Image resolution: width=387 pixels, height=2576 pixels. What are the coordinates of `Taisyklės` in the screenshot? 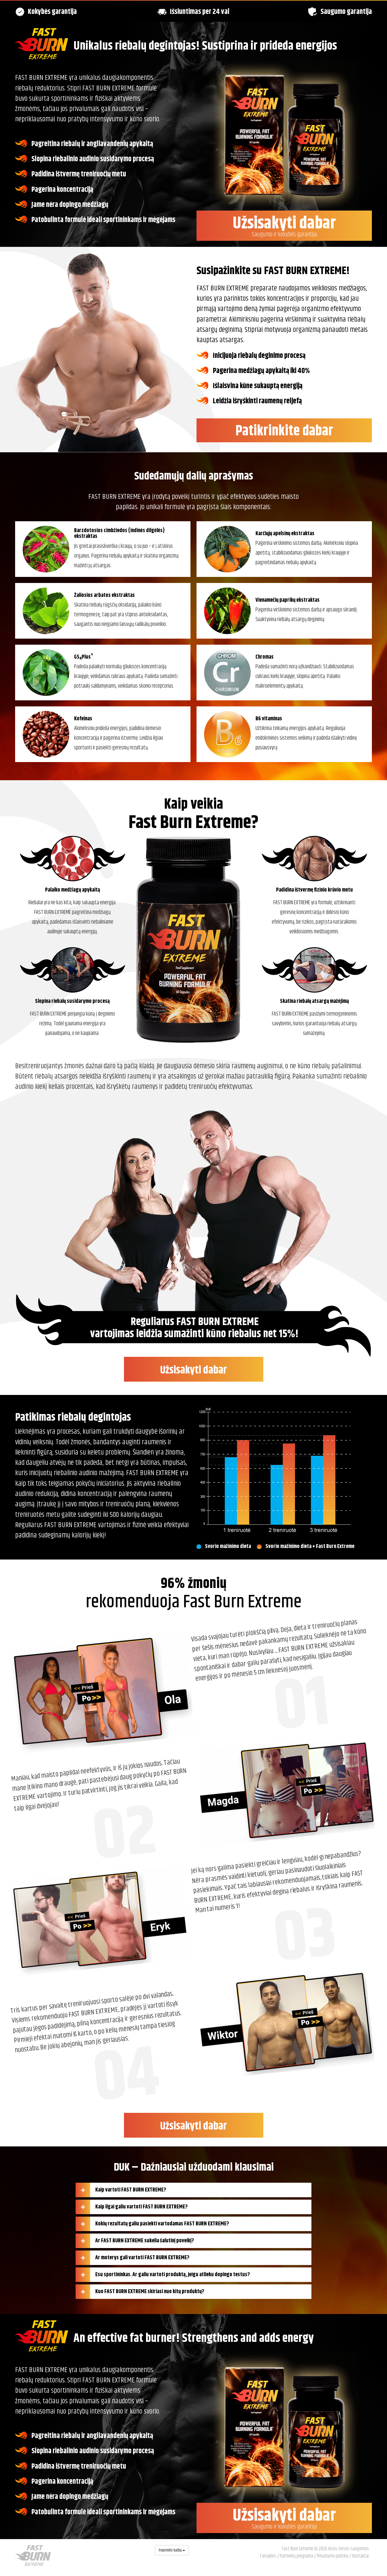 It's located at (267, 2556).